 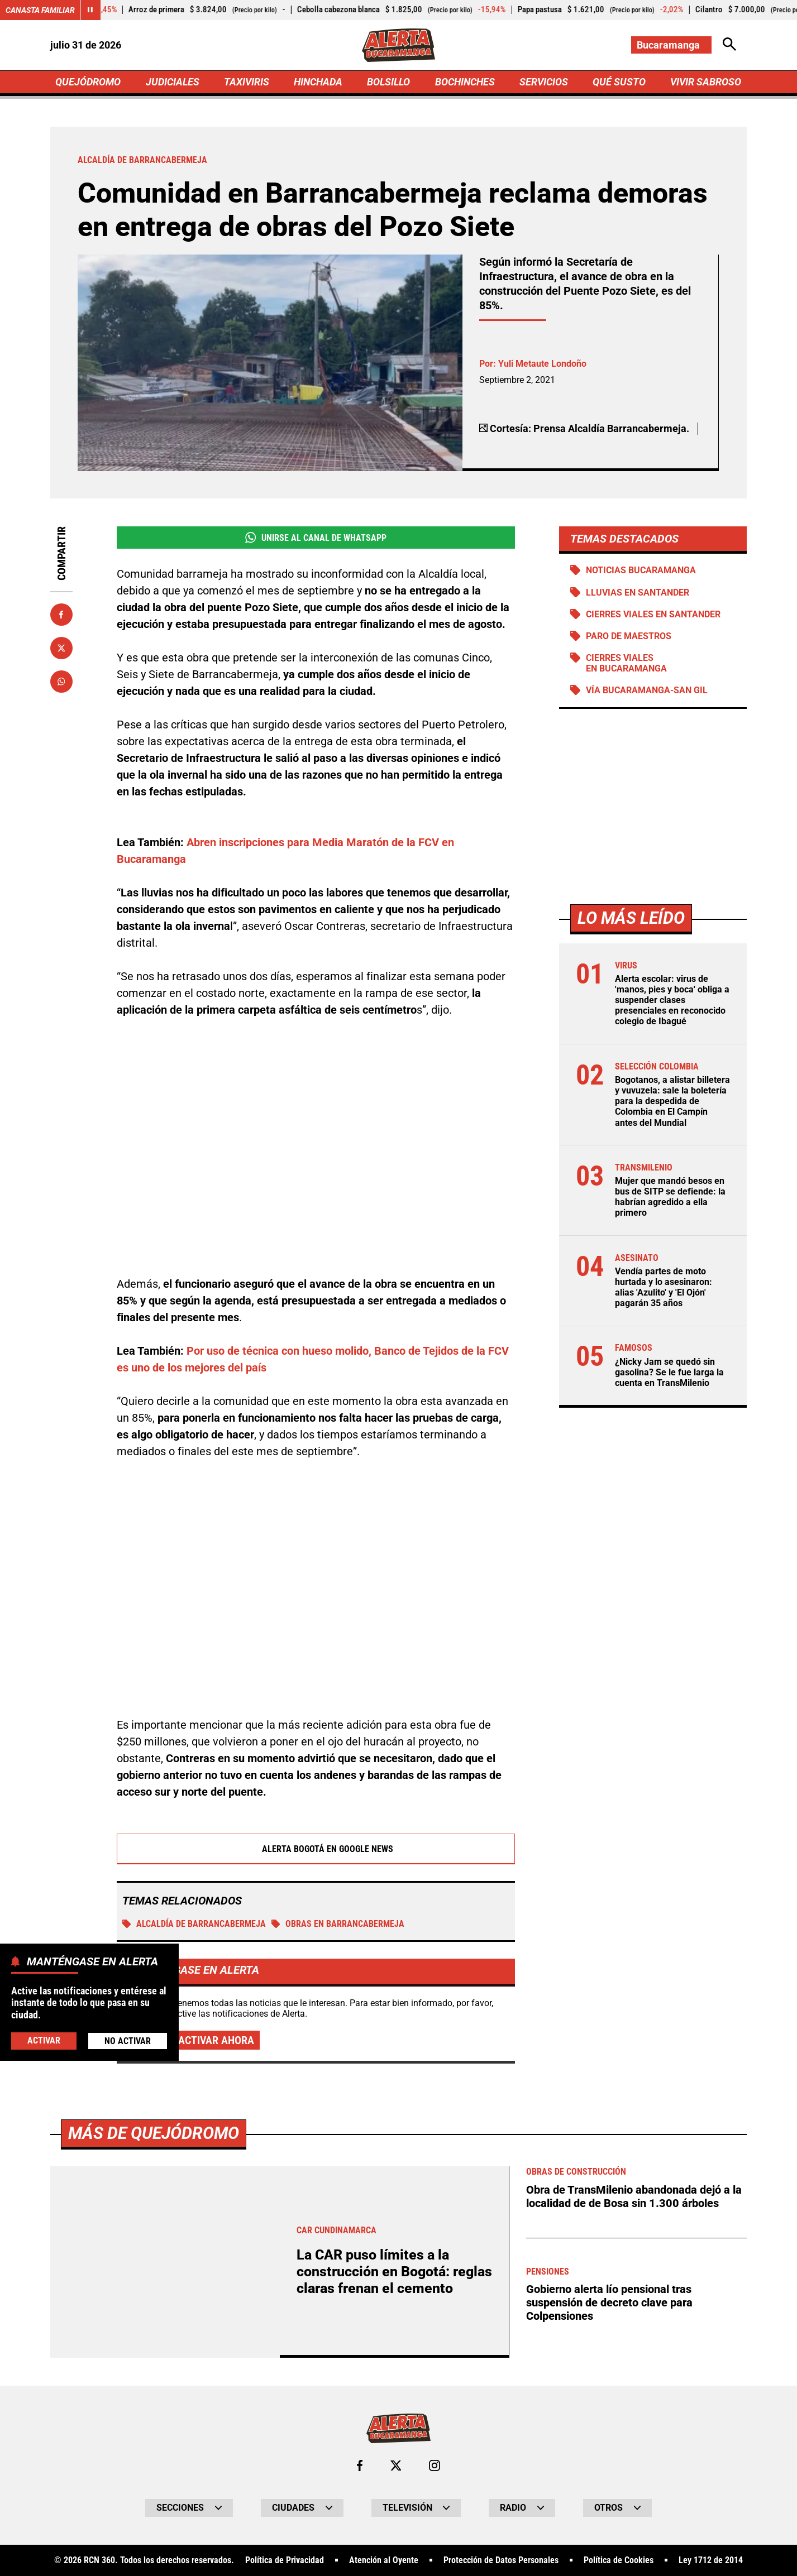 I want to click on Protección de Datos Personales, so click(x=501, y=2560).